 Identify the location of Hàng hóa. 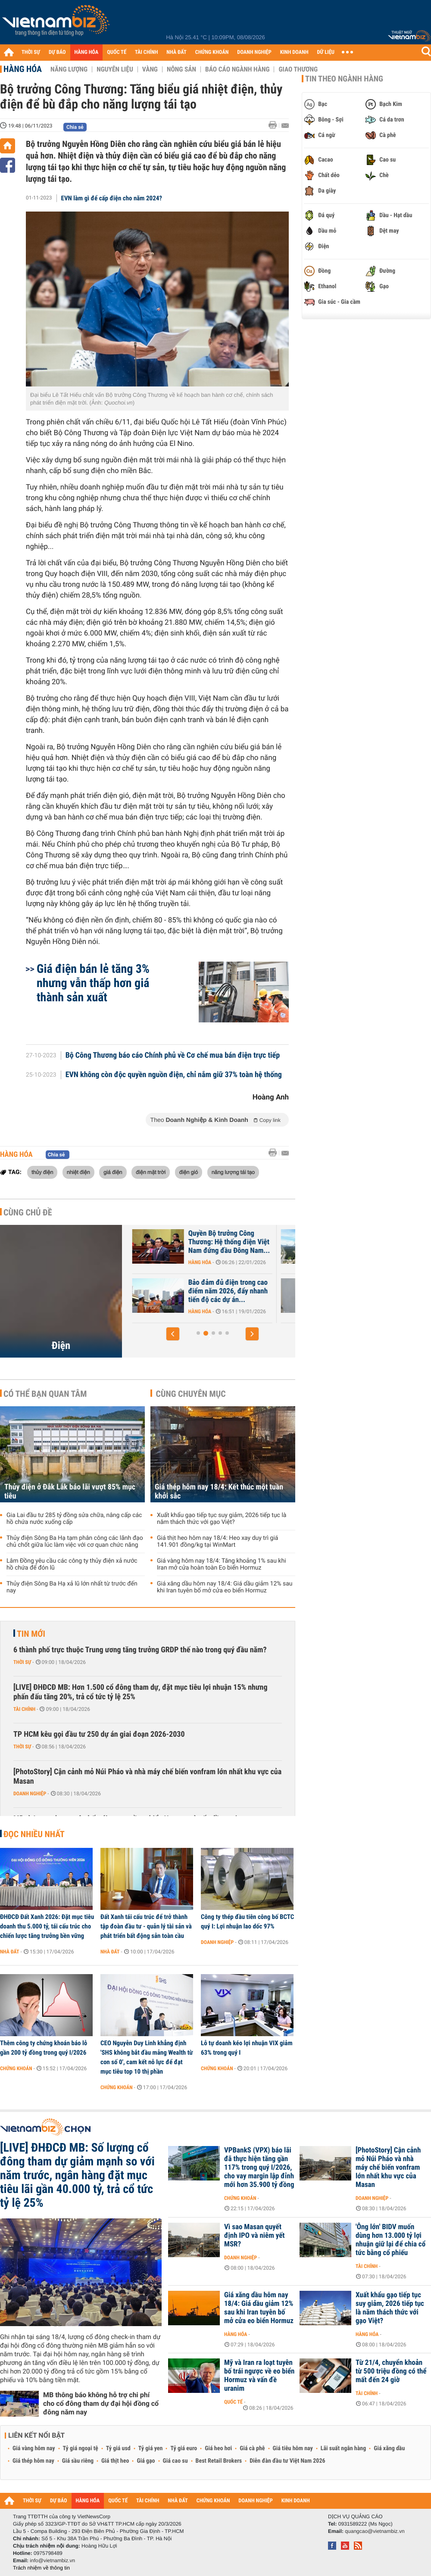
(22, 69).